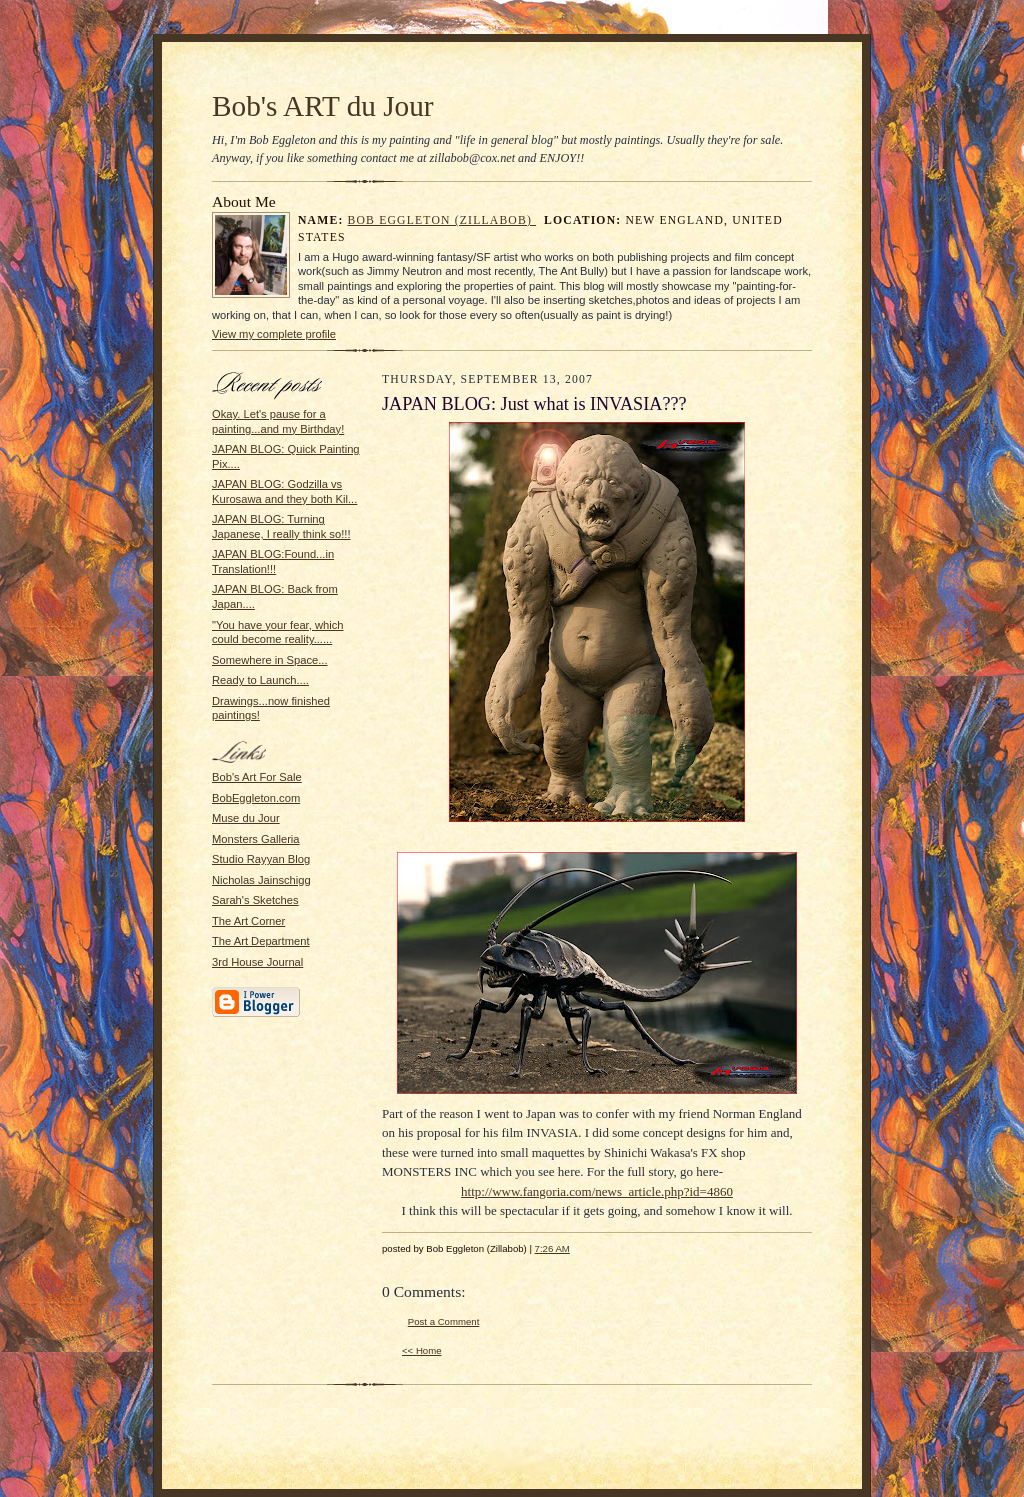  I want to click on Sarah's Sketches, so click(255, 900).